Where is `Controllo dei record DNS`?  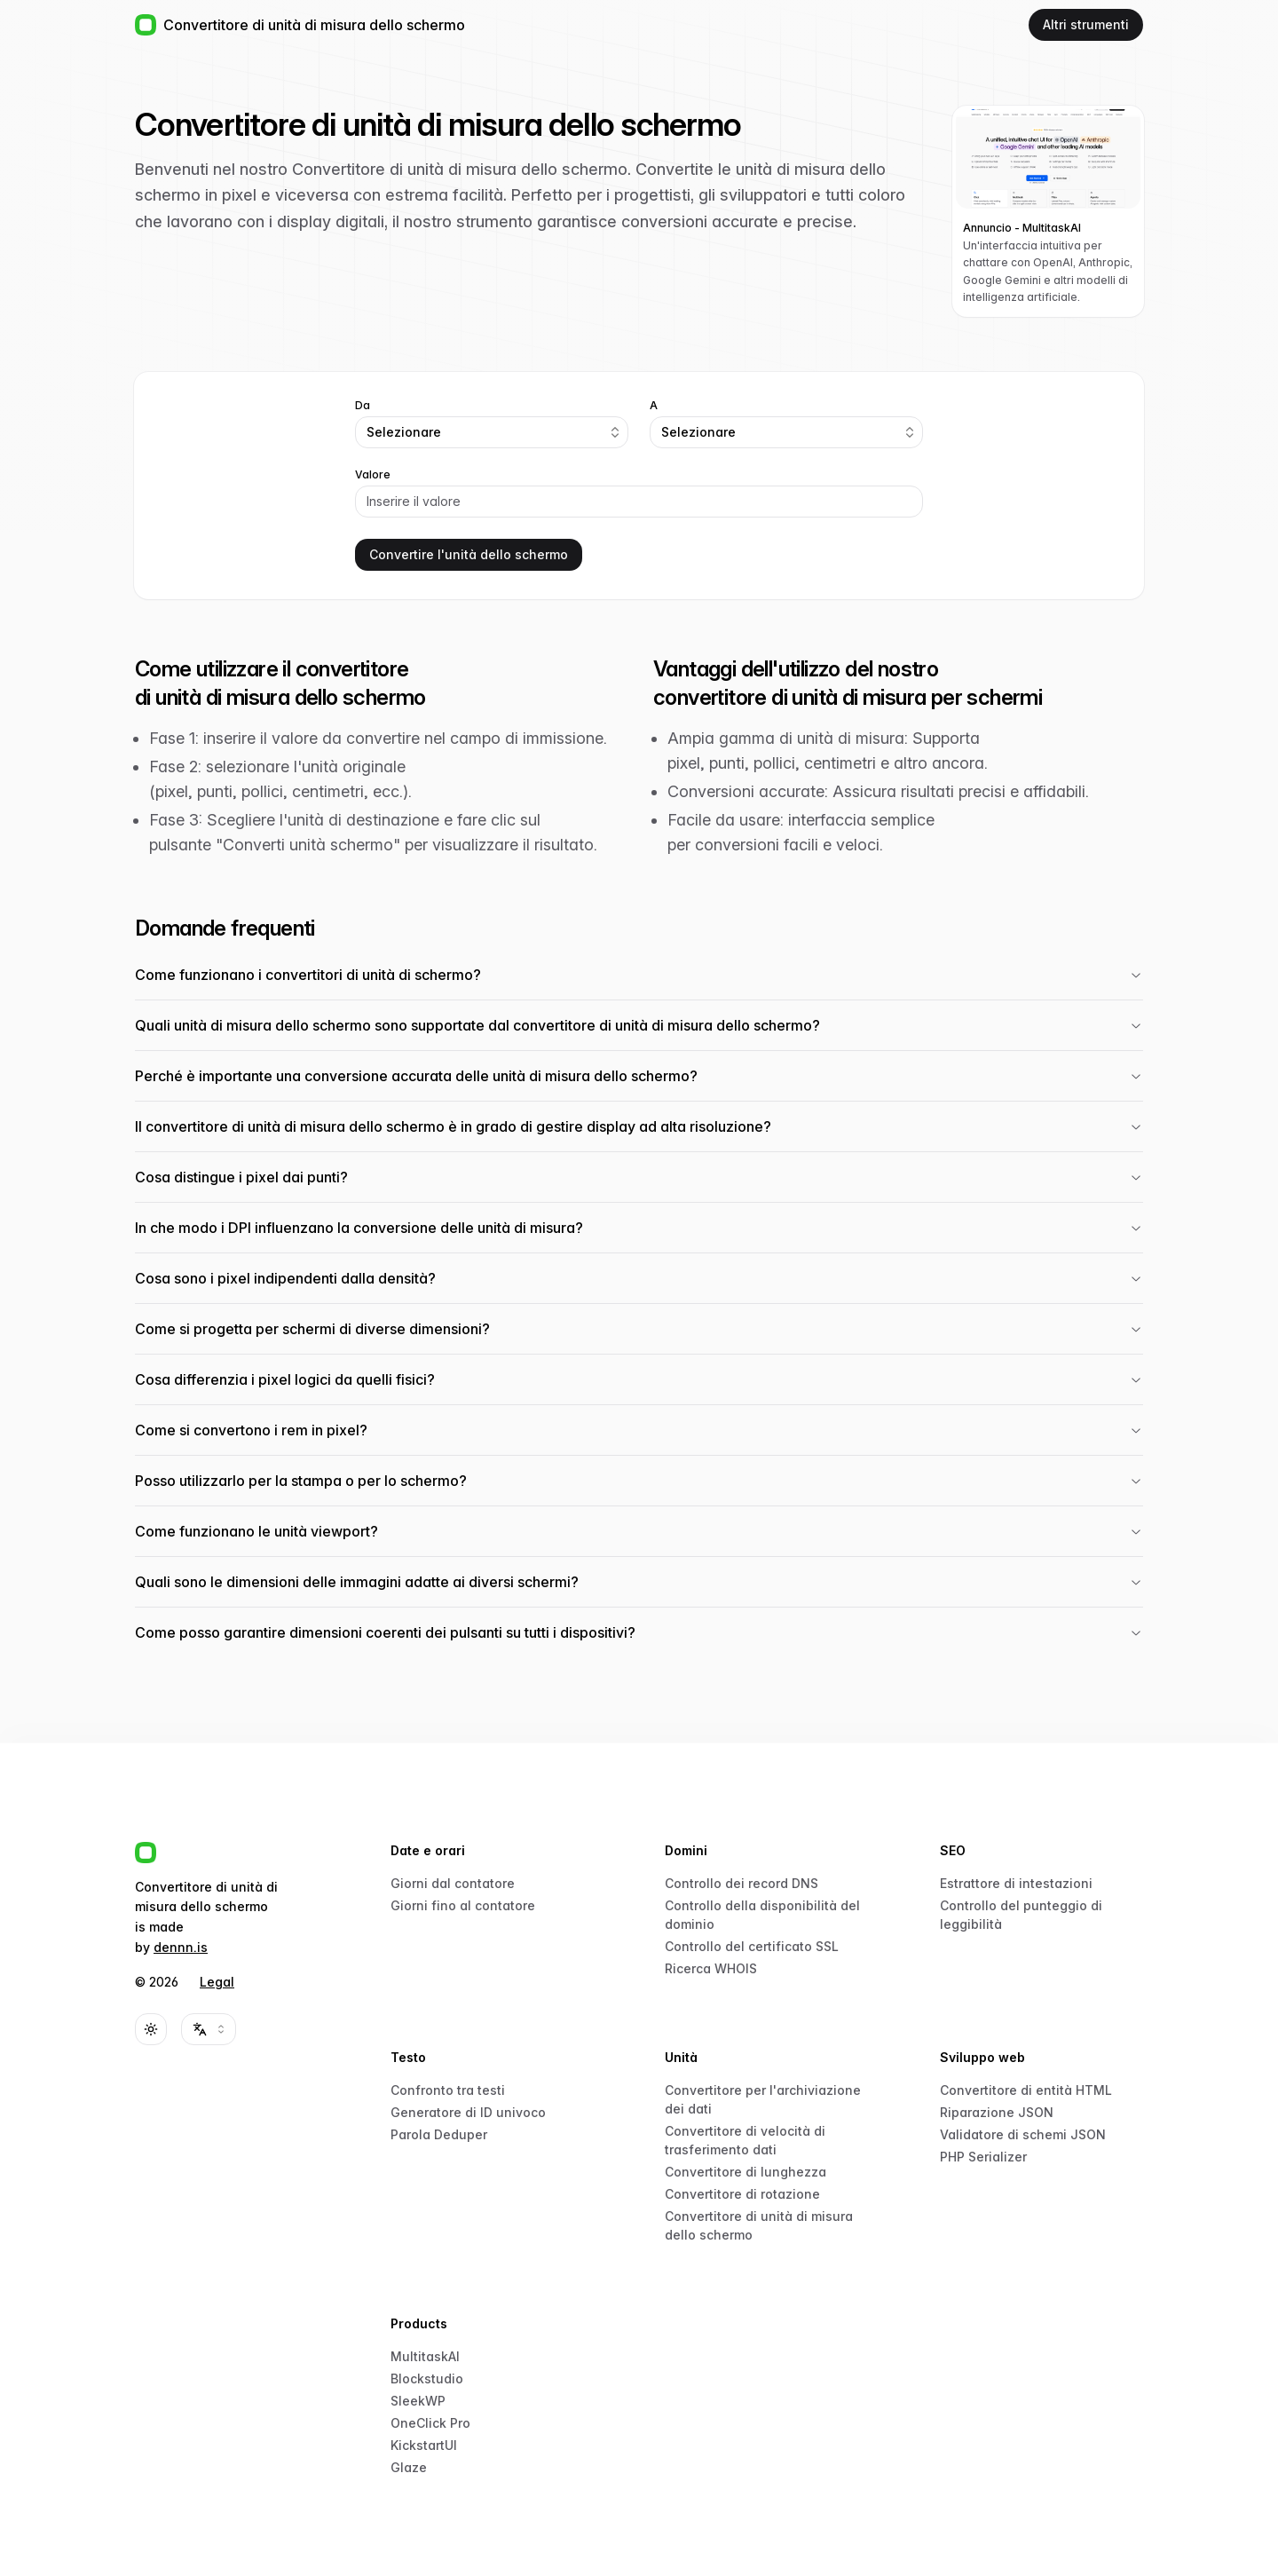
Controllo dei record DNS is located at coordinates (741, 1883).